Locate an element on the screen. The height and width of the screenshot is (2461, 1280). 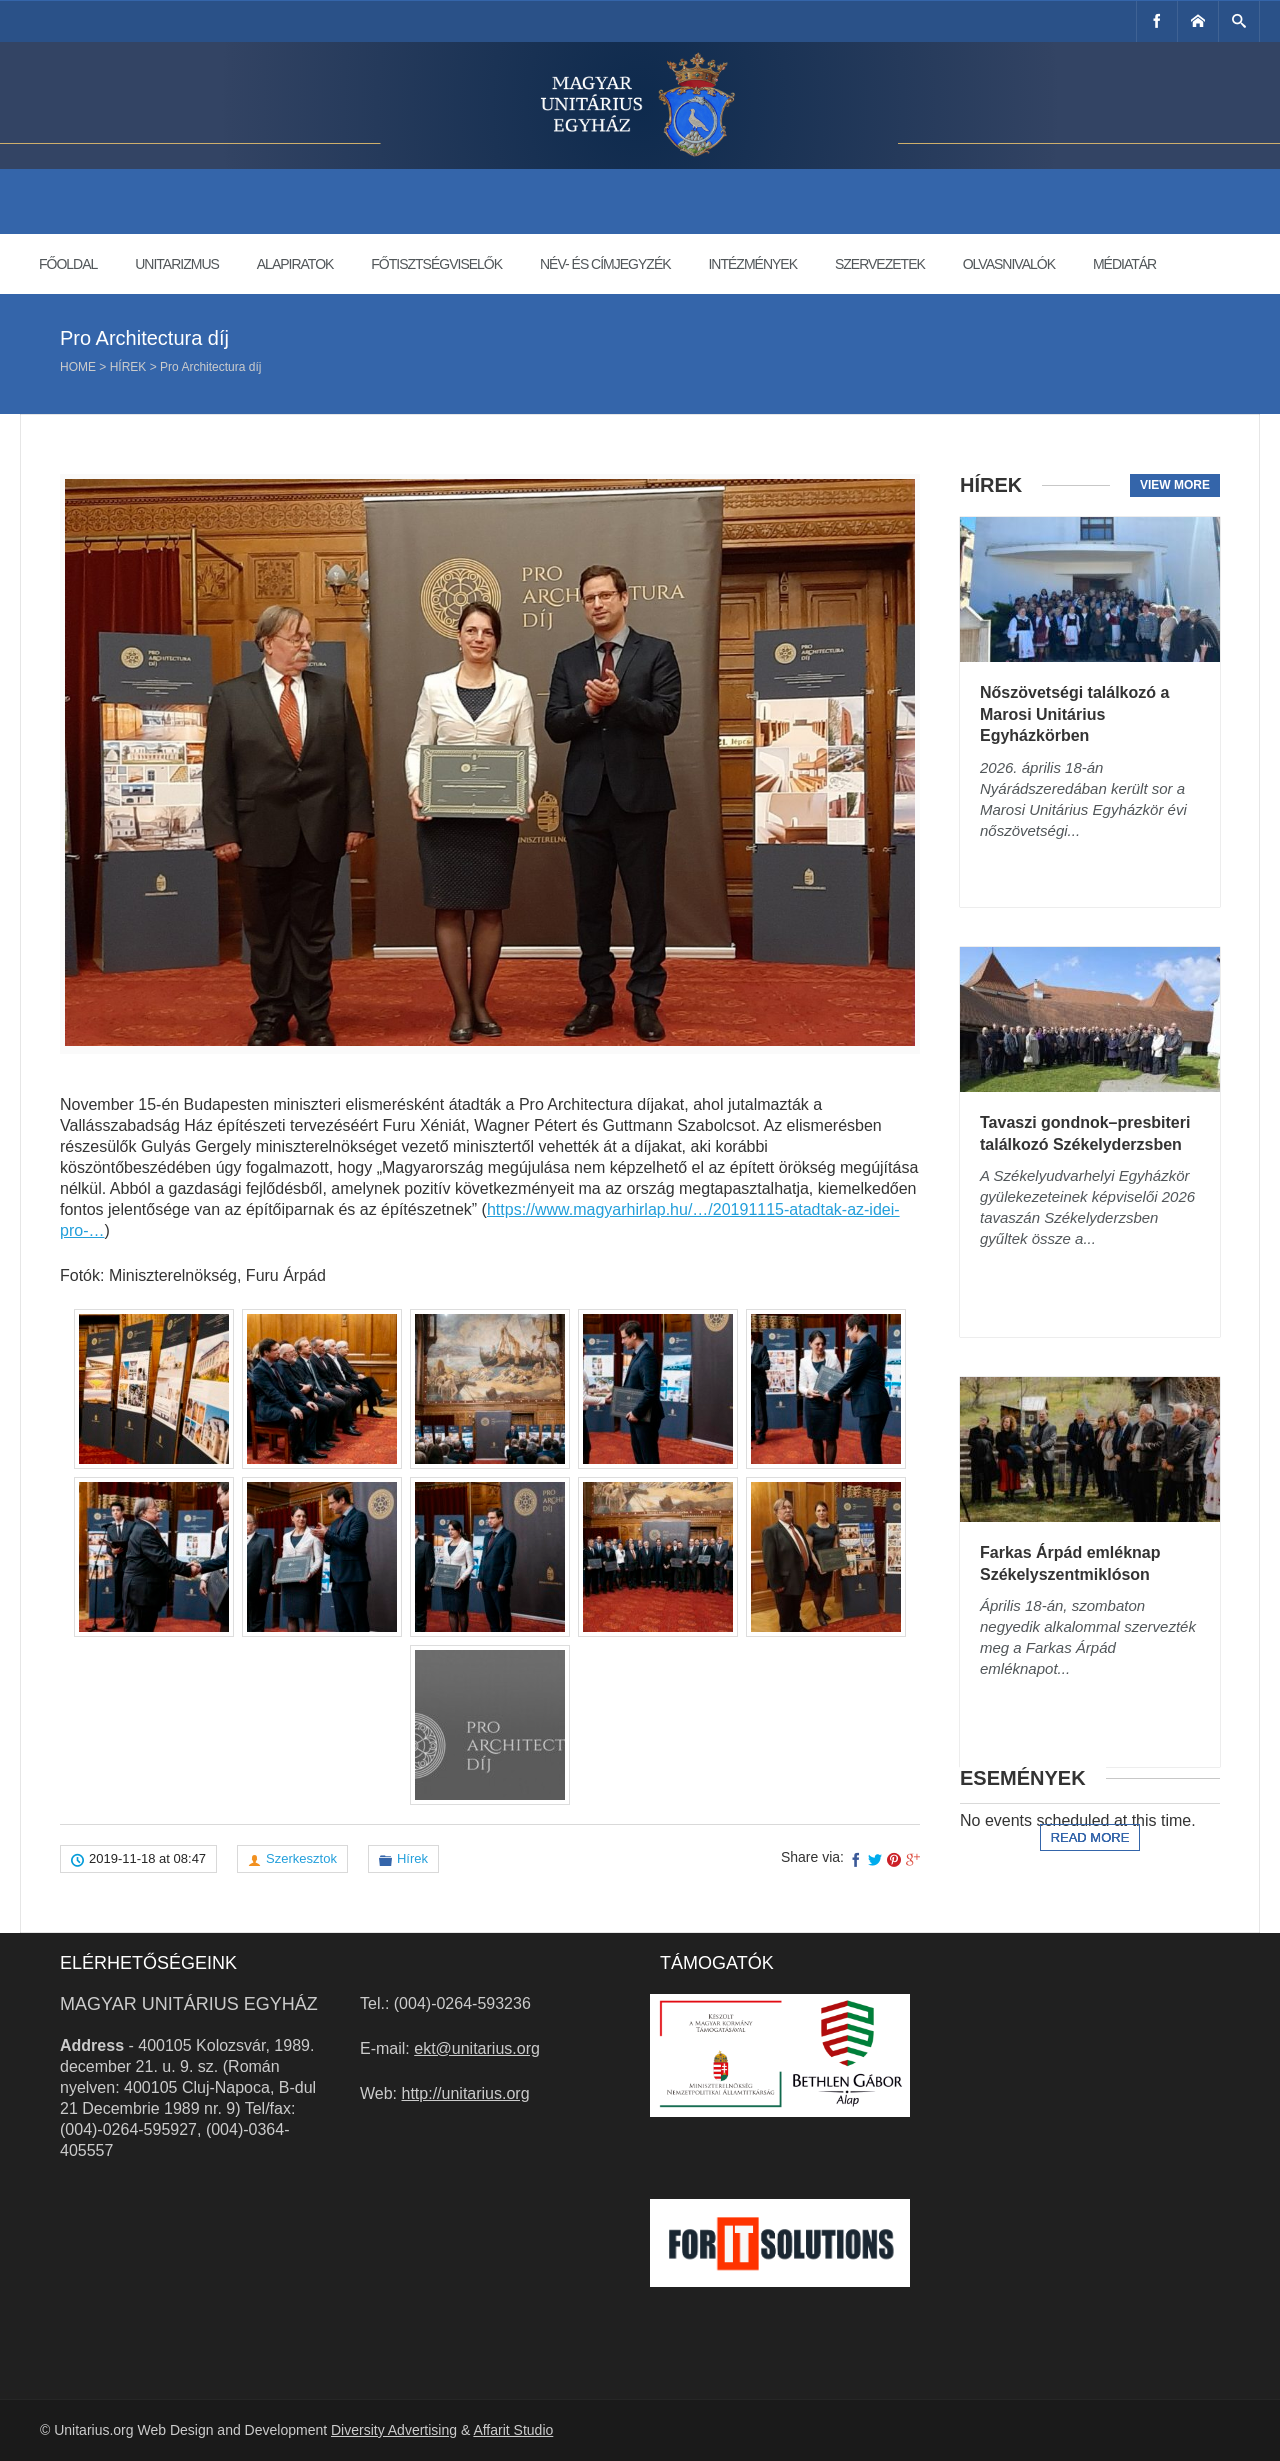
http://unitarius.org is located at coordinates (466, 2093).